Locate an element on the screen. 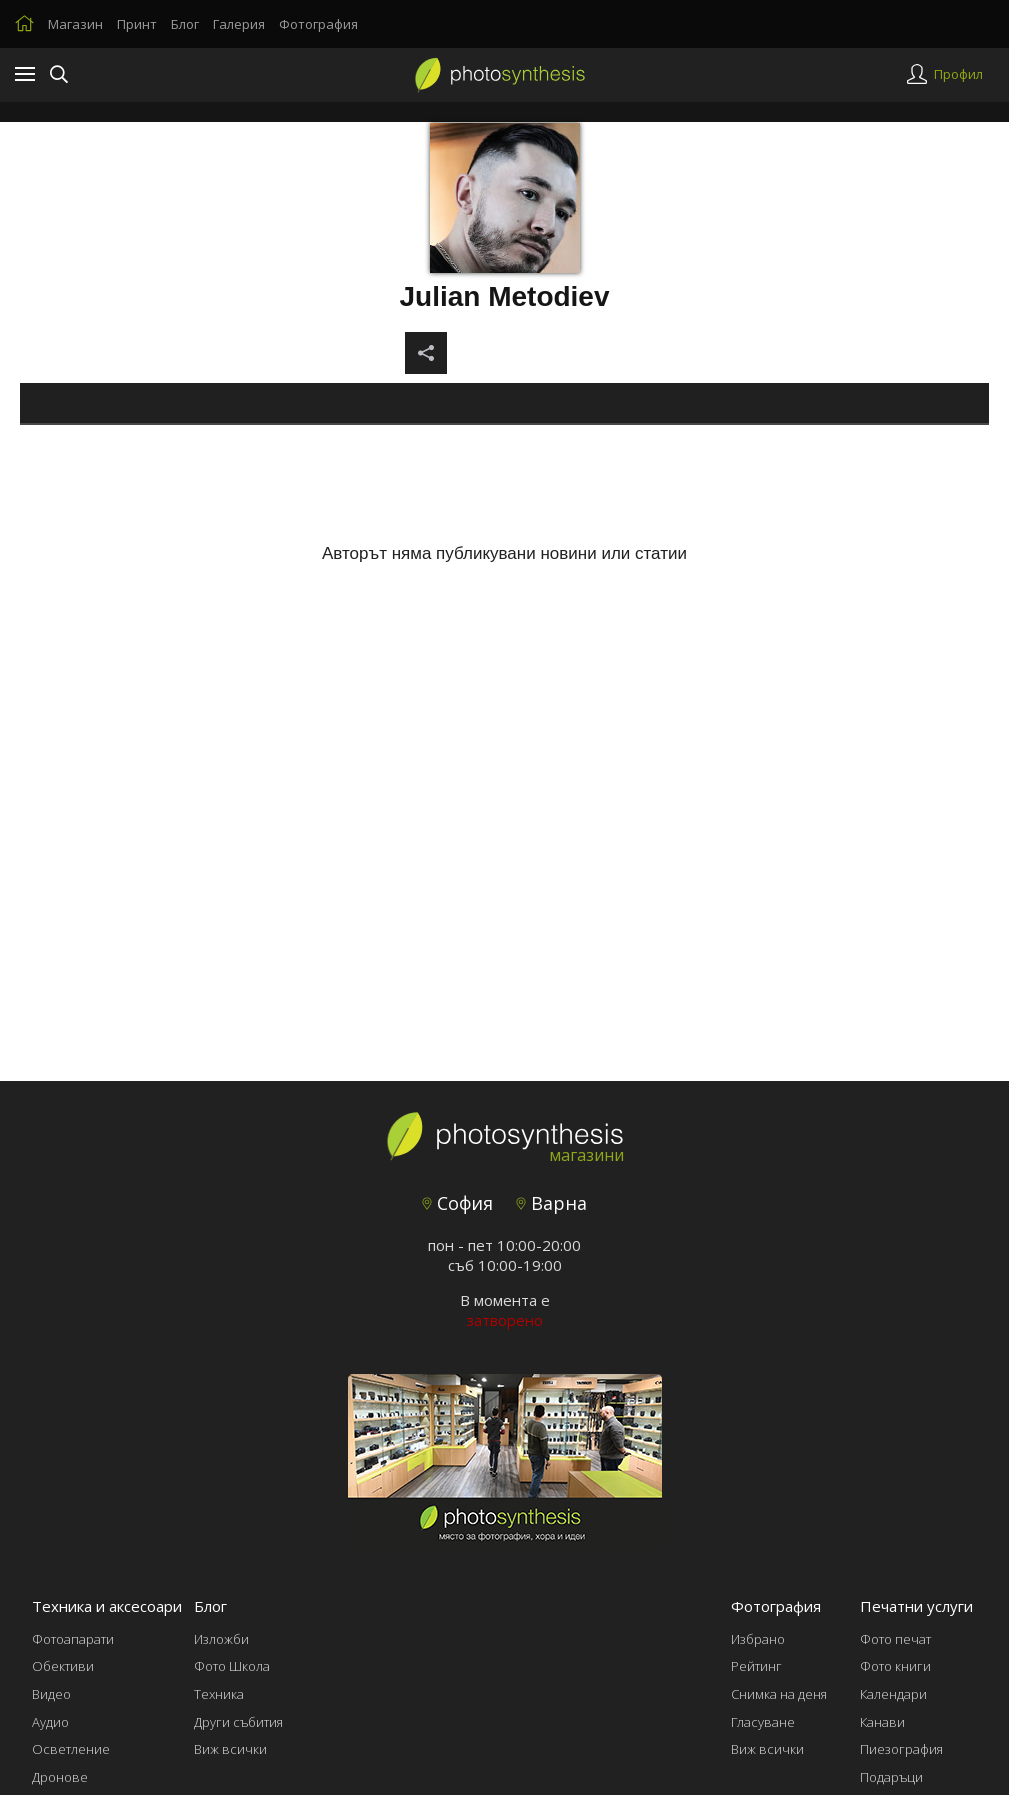 This screenshot has height=1795, width=1009. София is located at coordinates (457, 1203).